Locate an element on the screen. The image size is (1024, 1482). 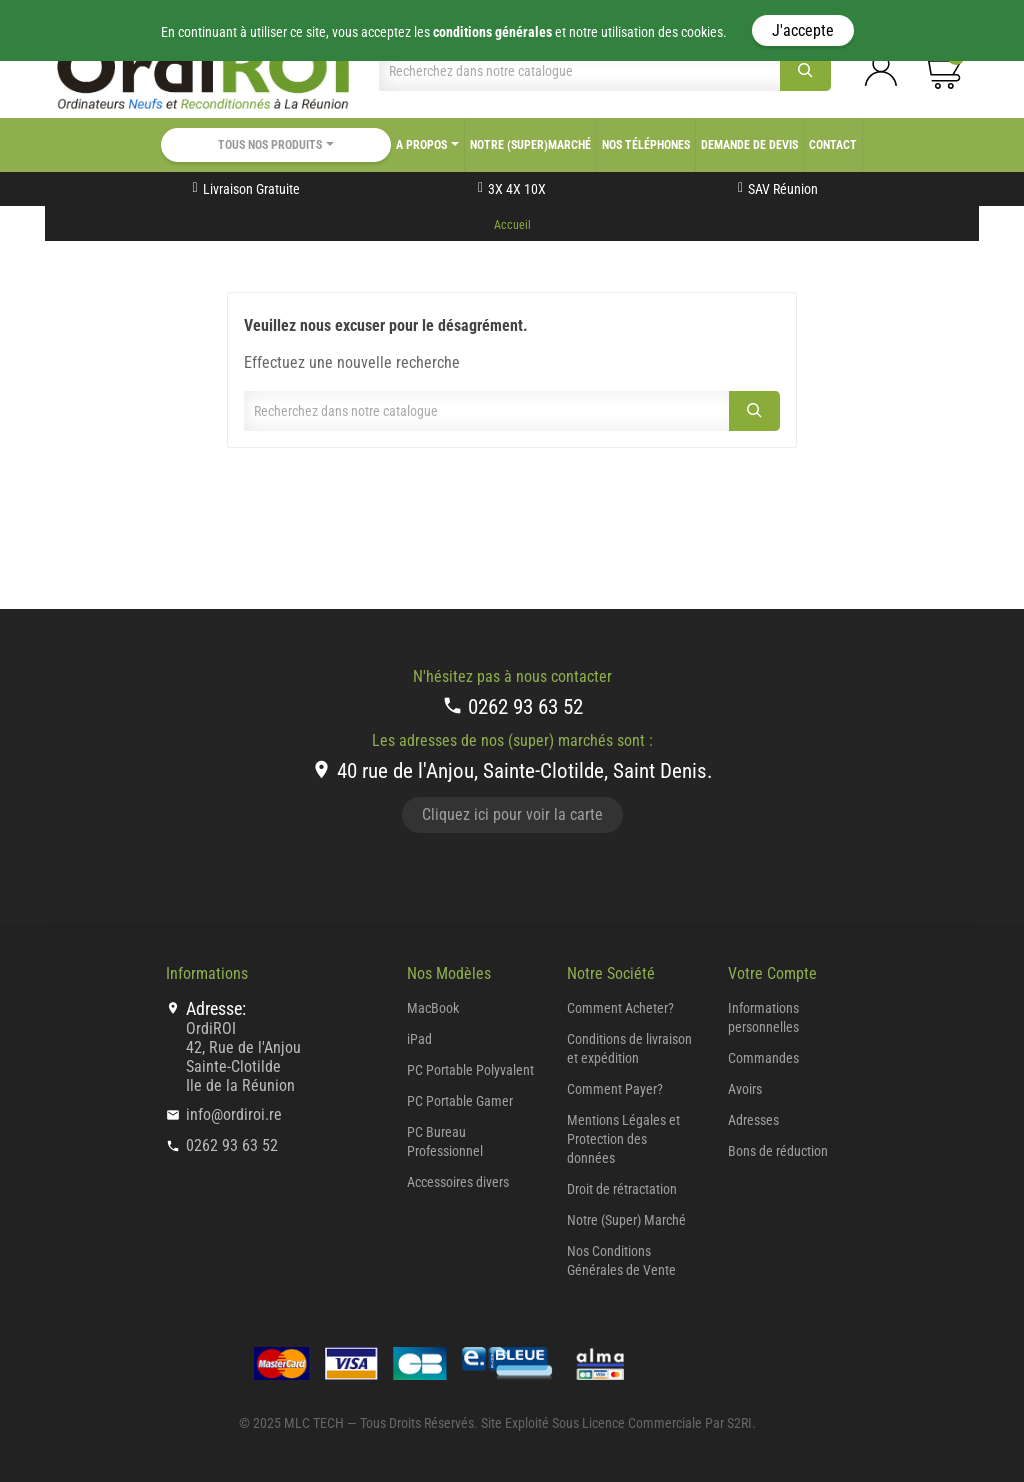
Mentions Légales et Protection des données is located at coordinates (623, 1139).